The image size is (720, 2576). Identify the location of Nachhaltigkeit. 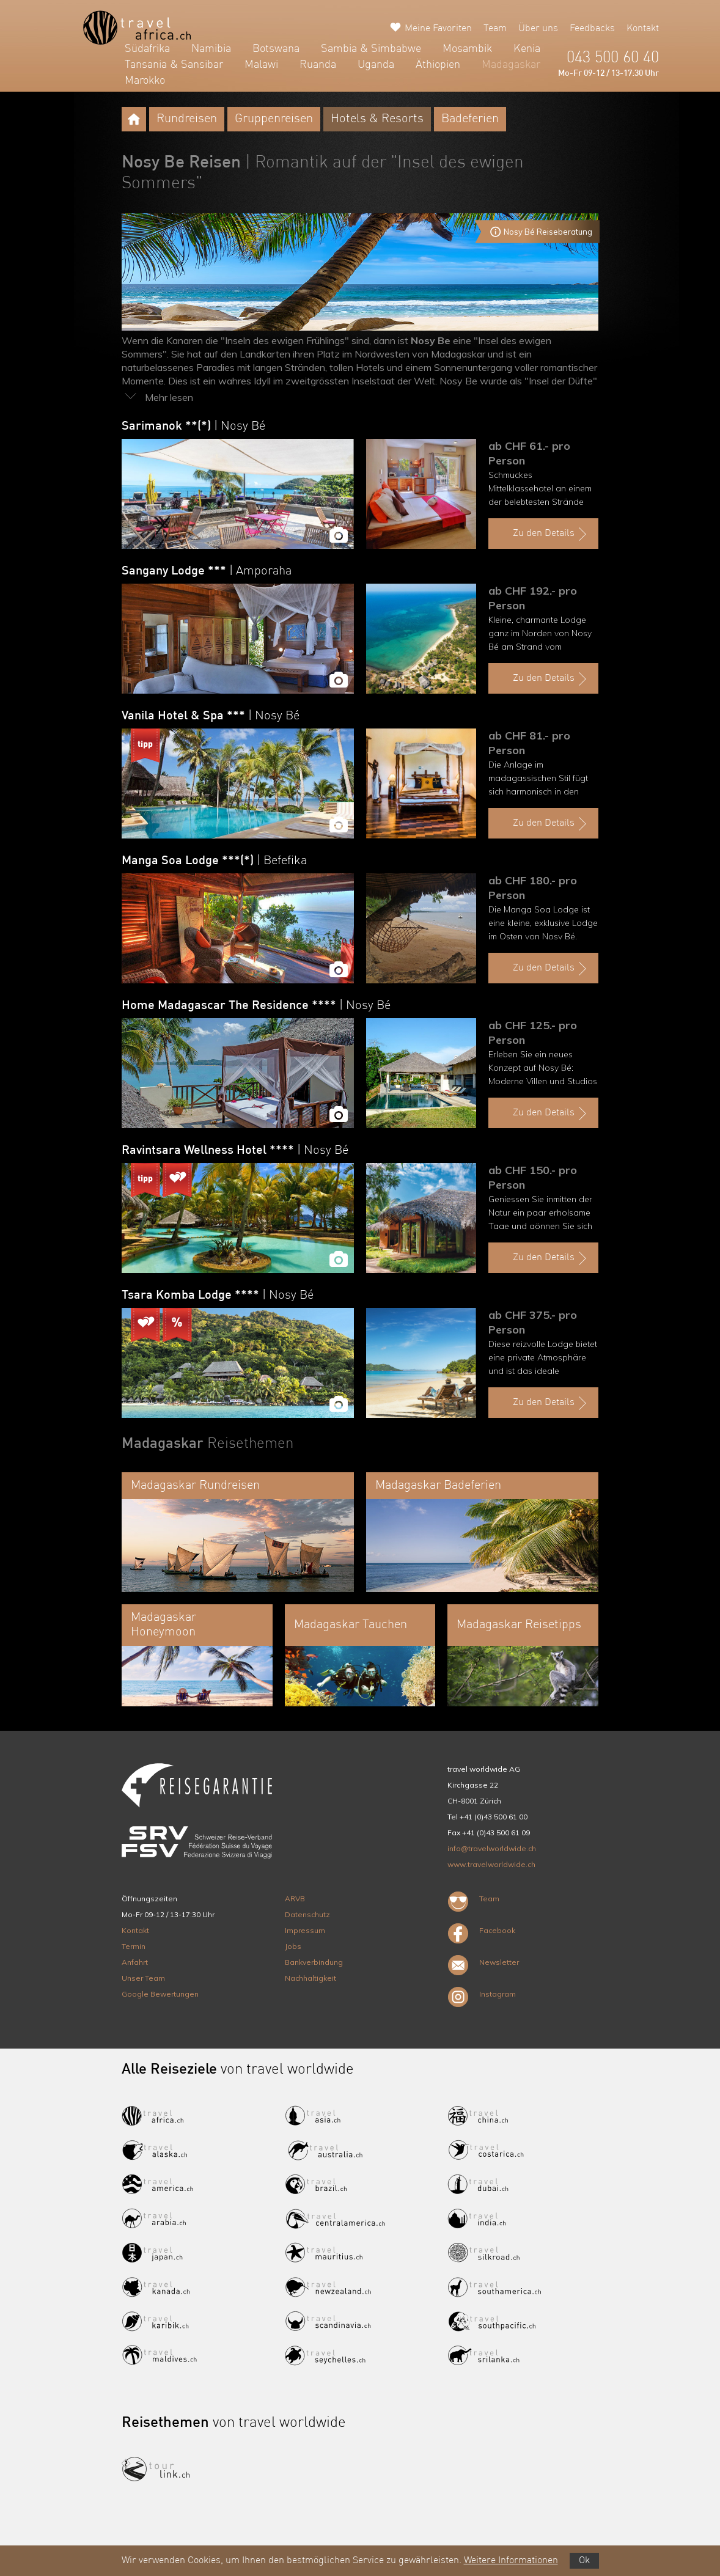
(310, 1978).